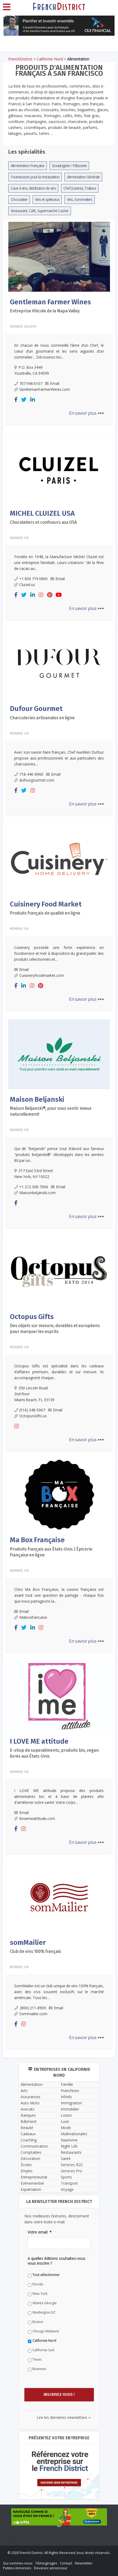  What do you see at coordinates (39, 1741) in the screenshot?
I see `I LOVE ME attitude` at bounding box center [39, 1741].